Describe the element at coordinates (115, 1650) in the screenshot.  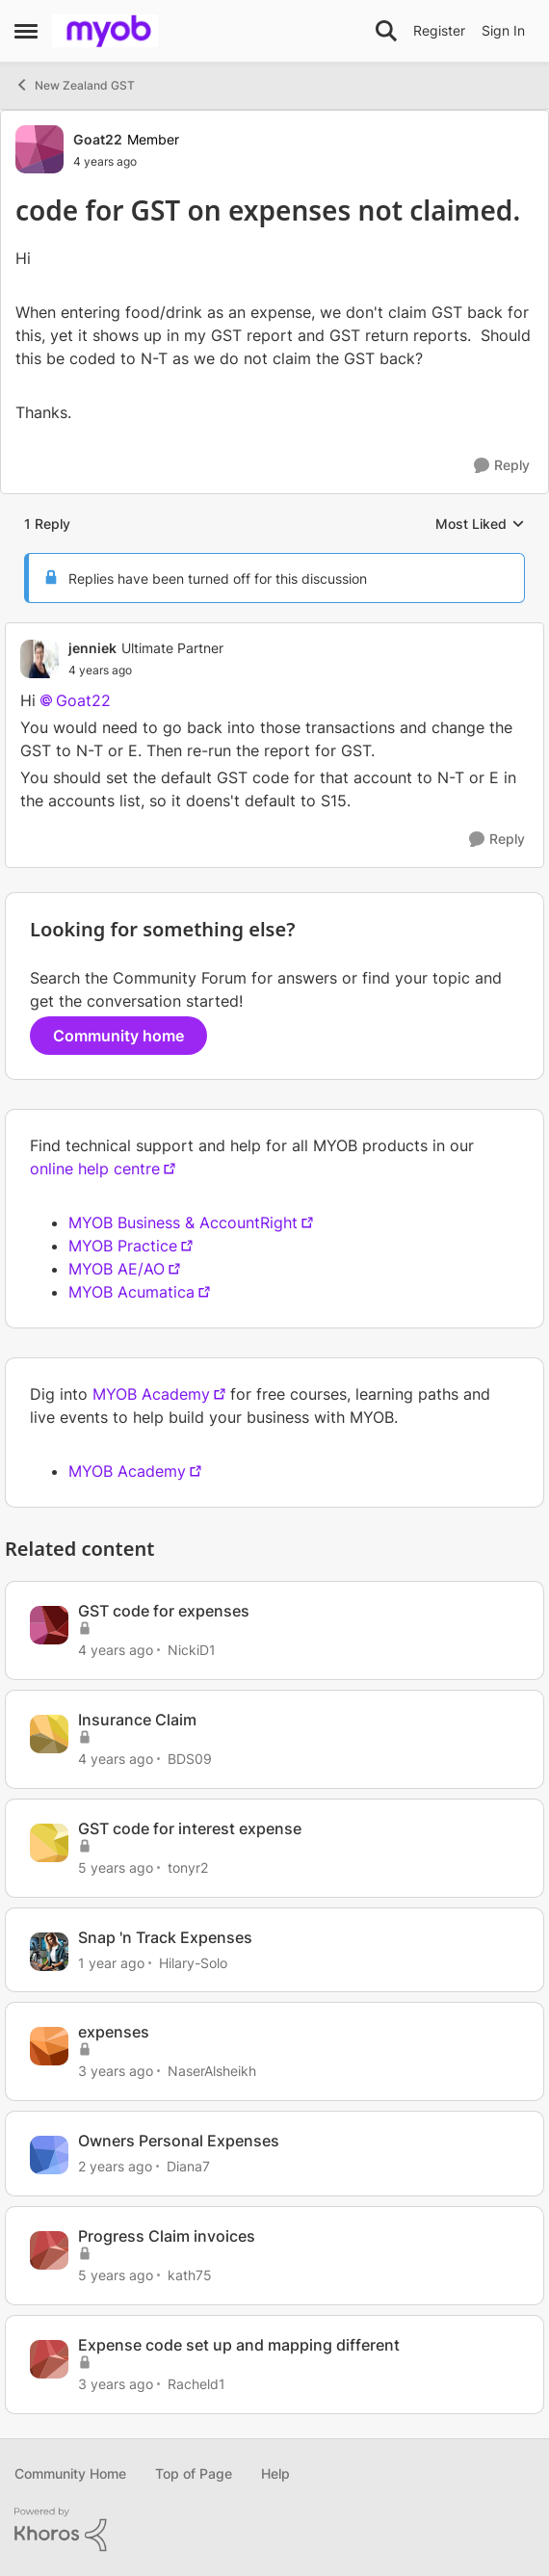
I see `[4 years ago]` at that location.